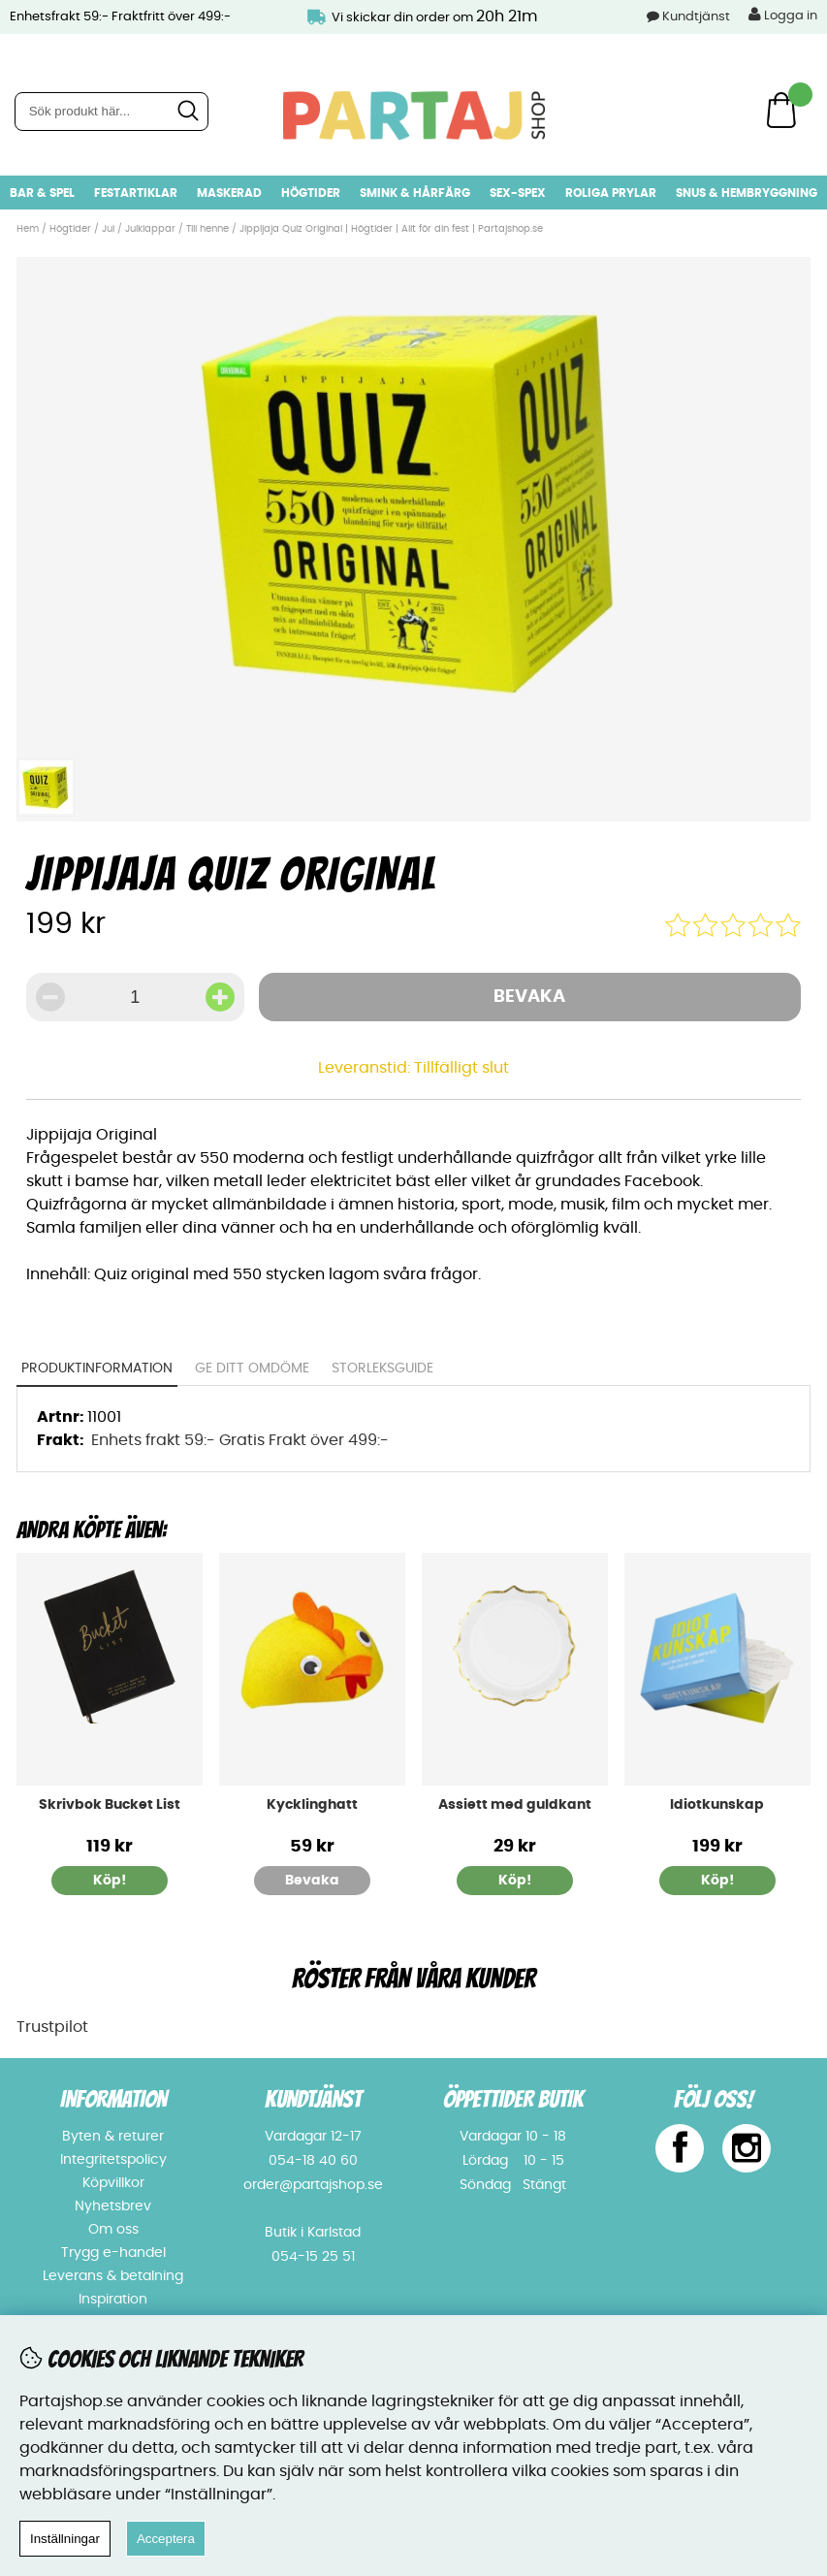 This screenshot has width=827, height=2576. What do you see at coordinates (113, 2183) in the screenshot?
I see `Köpvillkor` at bounding box center [113, 2183].